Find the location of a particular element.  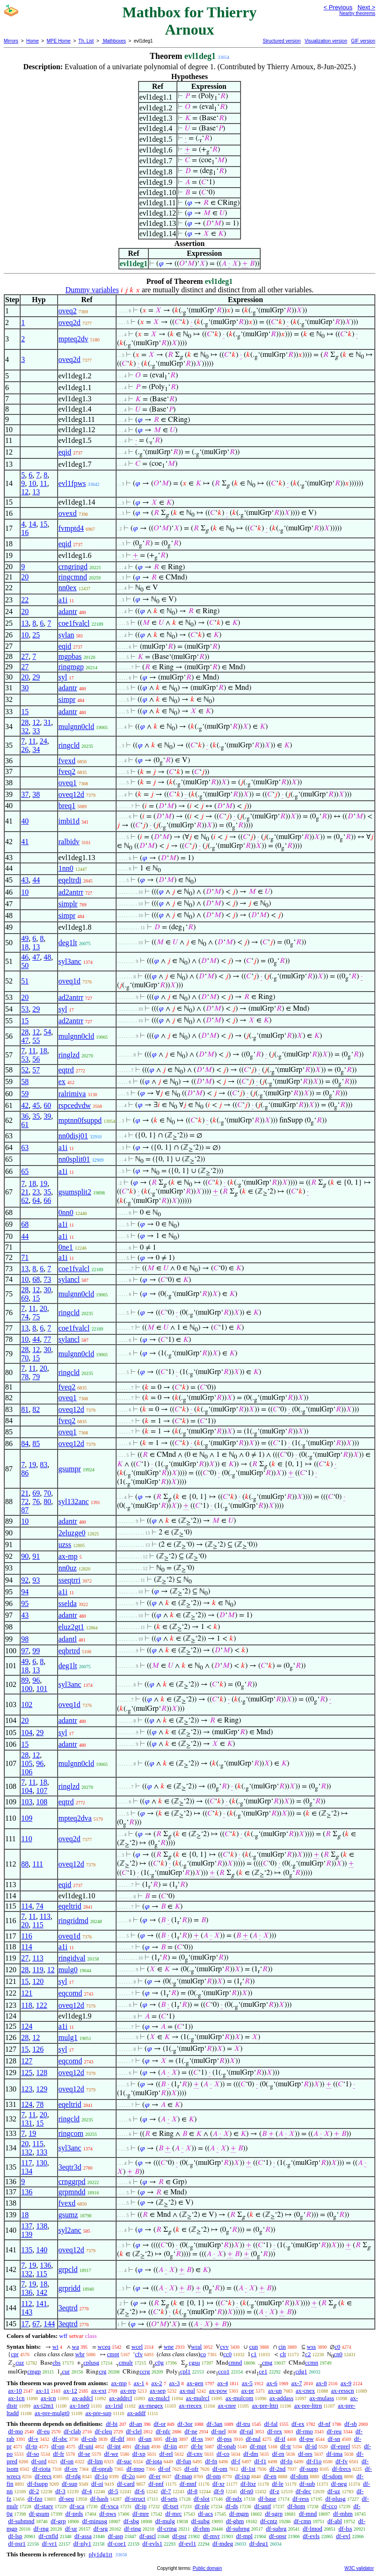

ax-cnex is located at coordinates (305, 2390).